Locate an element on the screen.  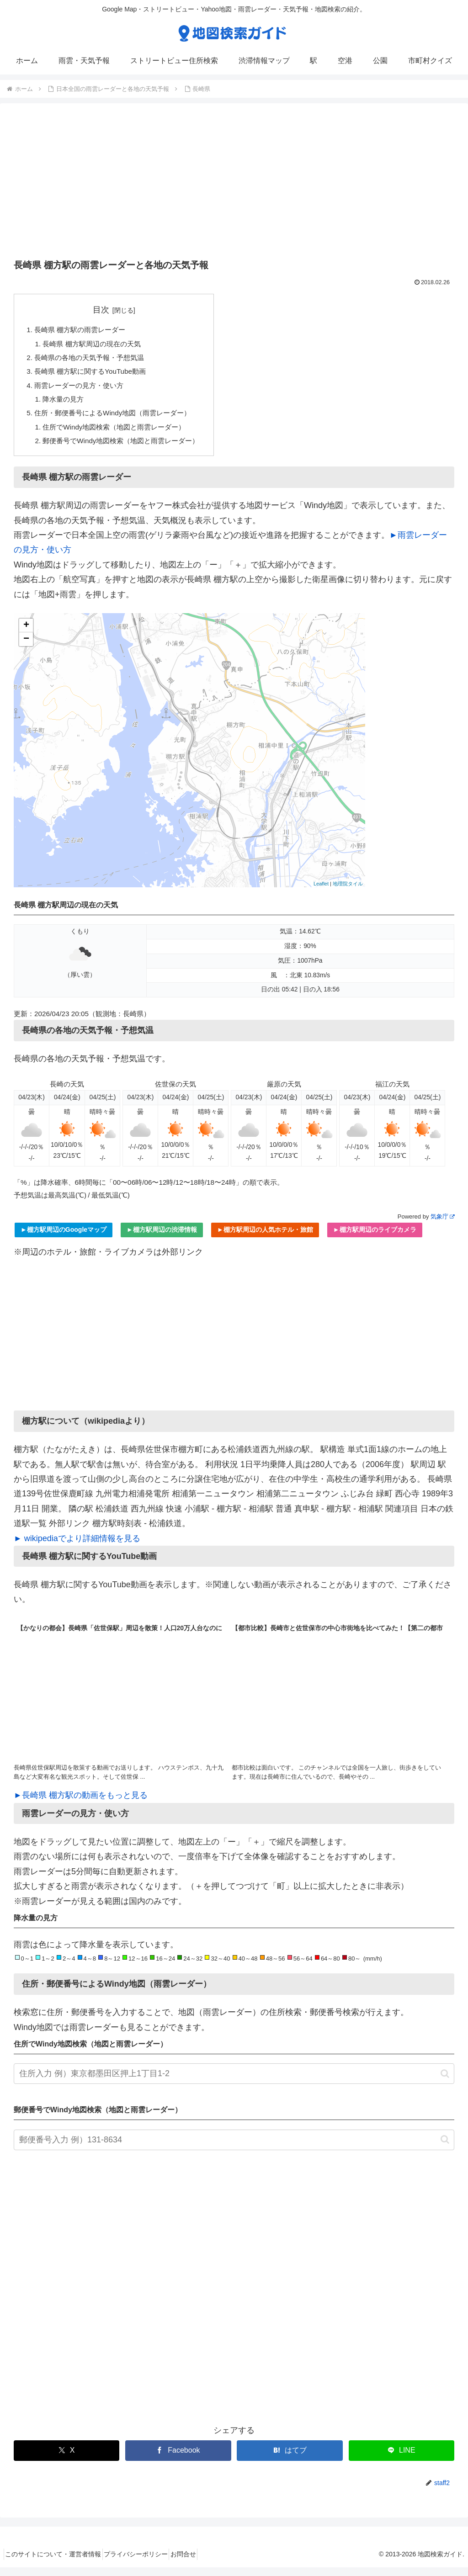
[Xでシェア] is located at coordinates (66, 2459).